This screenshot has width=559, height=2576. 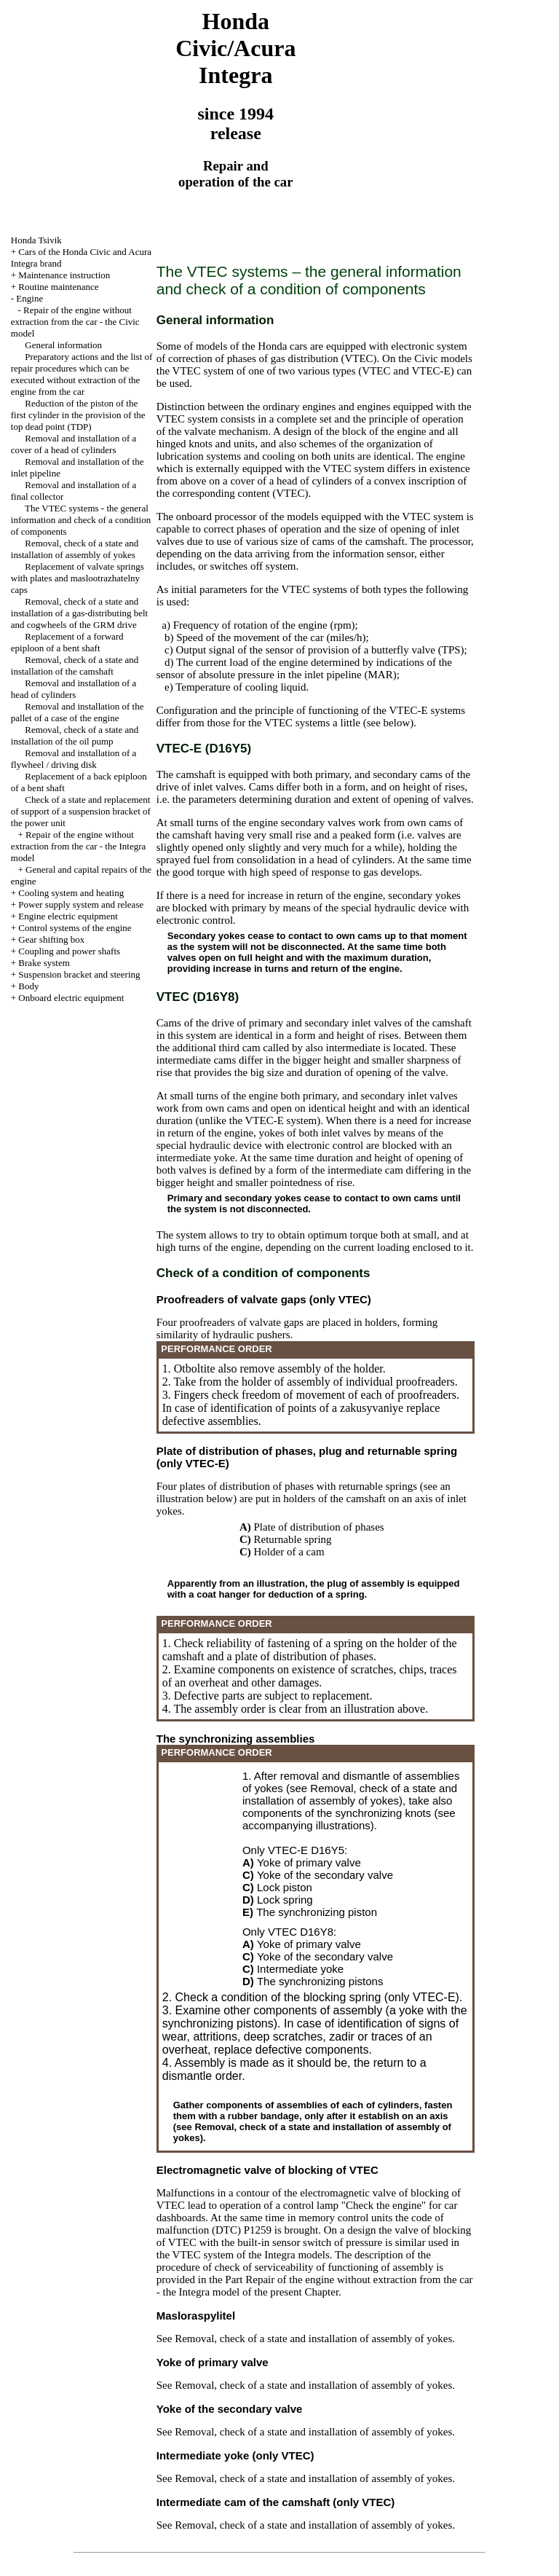 What do you see at coordinates (64, 275) in the screenshot?
I see `Maintenance instruction` at bounding box center [64, 275].